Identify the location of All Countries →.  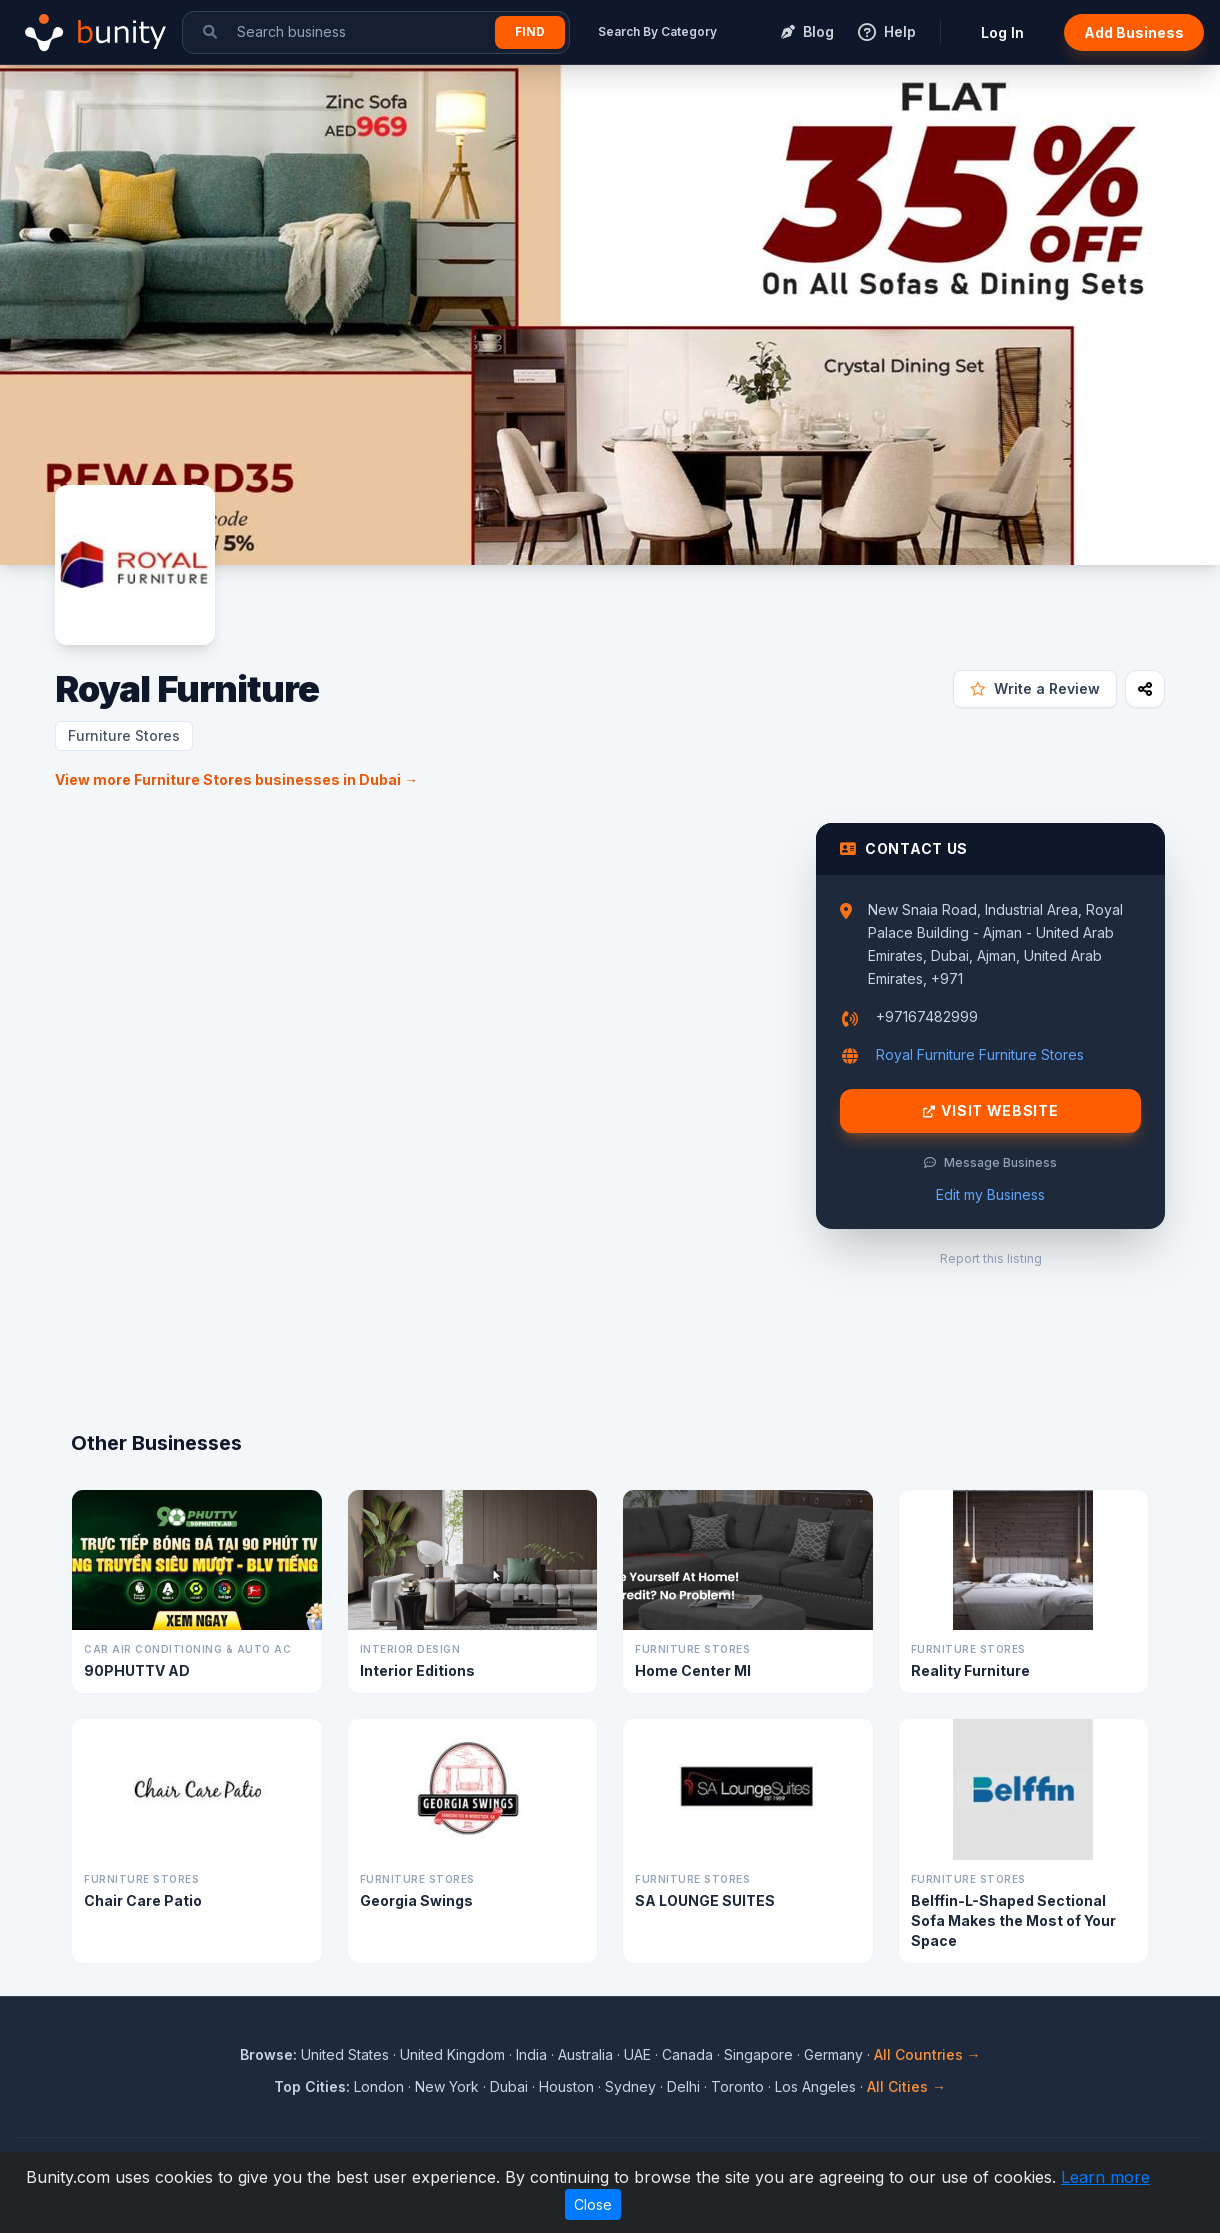
(927, 2054).